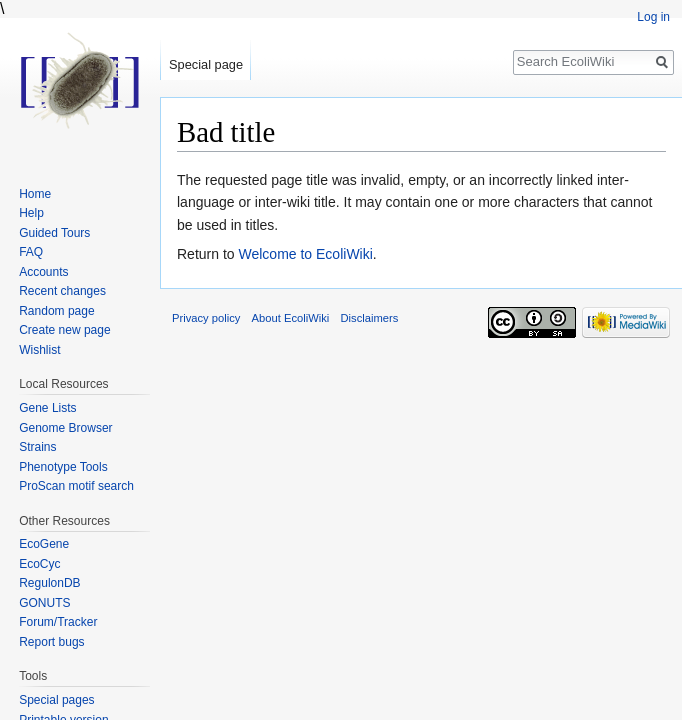 The height and width of the screenshot is (720, 682). What do you see at coordinates (39, 350) in the screenshot?
I see `Wishlist` at bounding box center [39, 350].